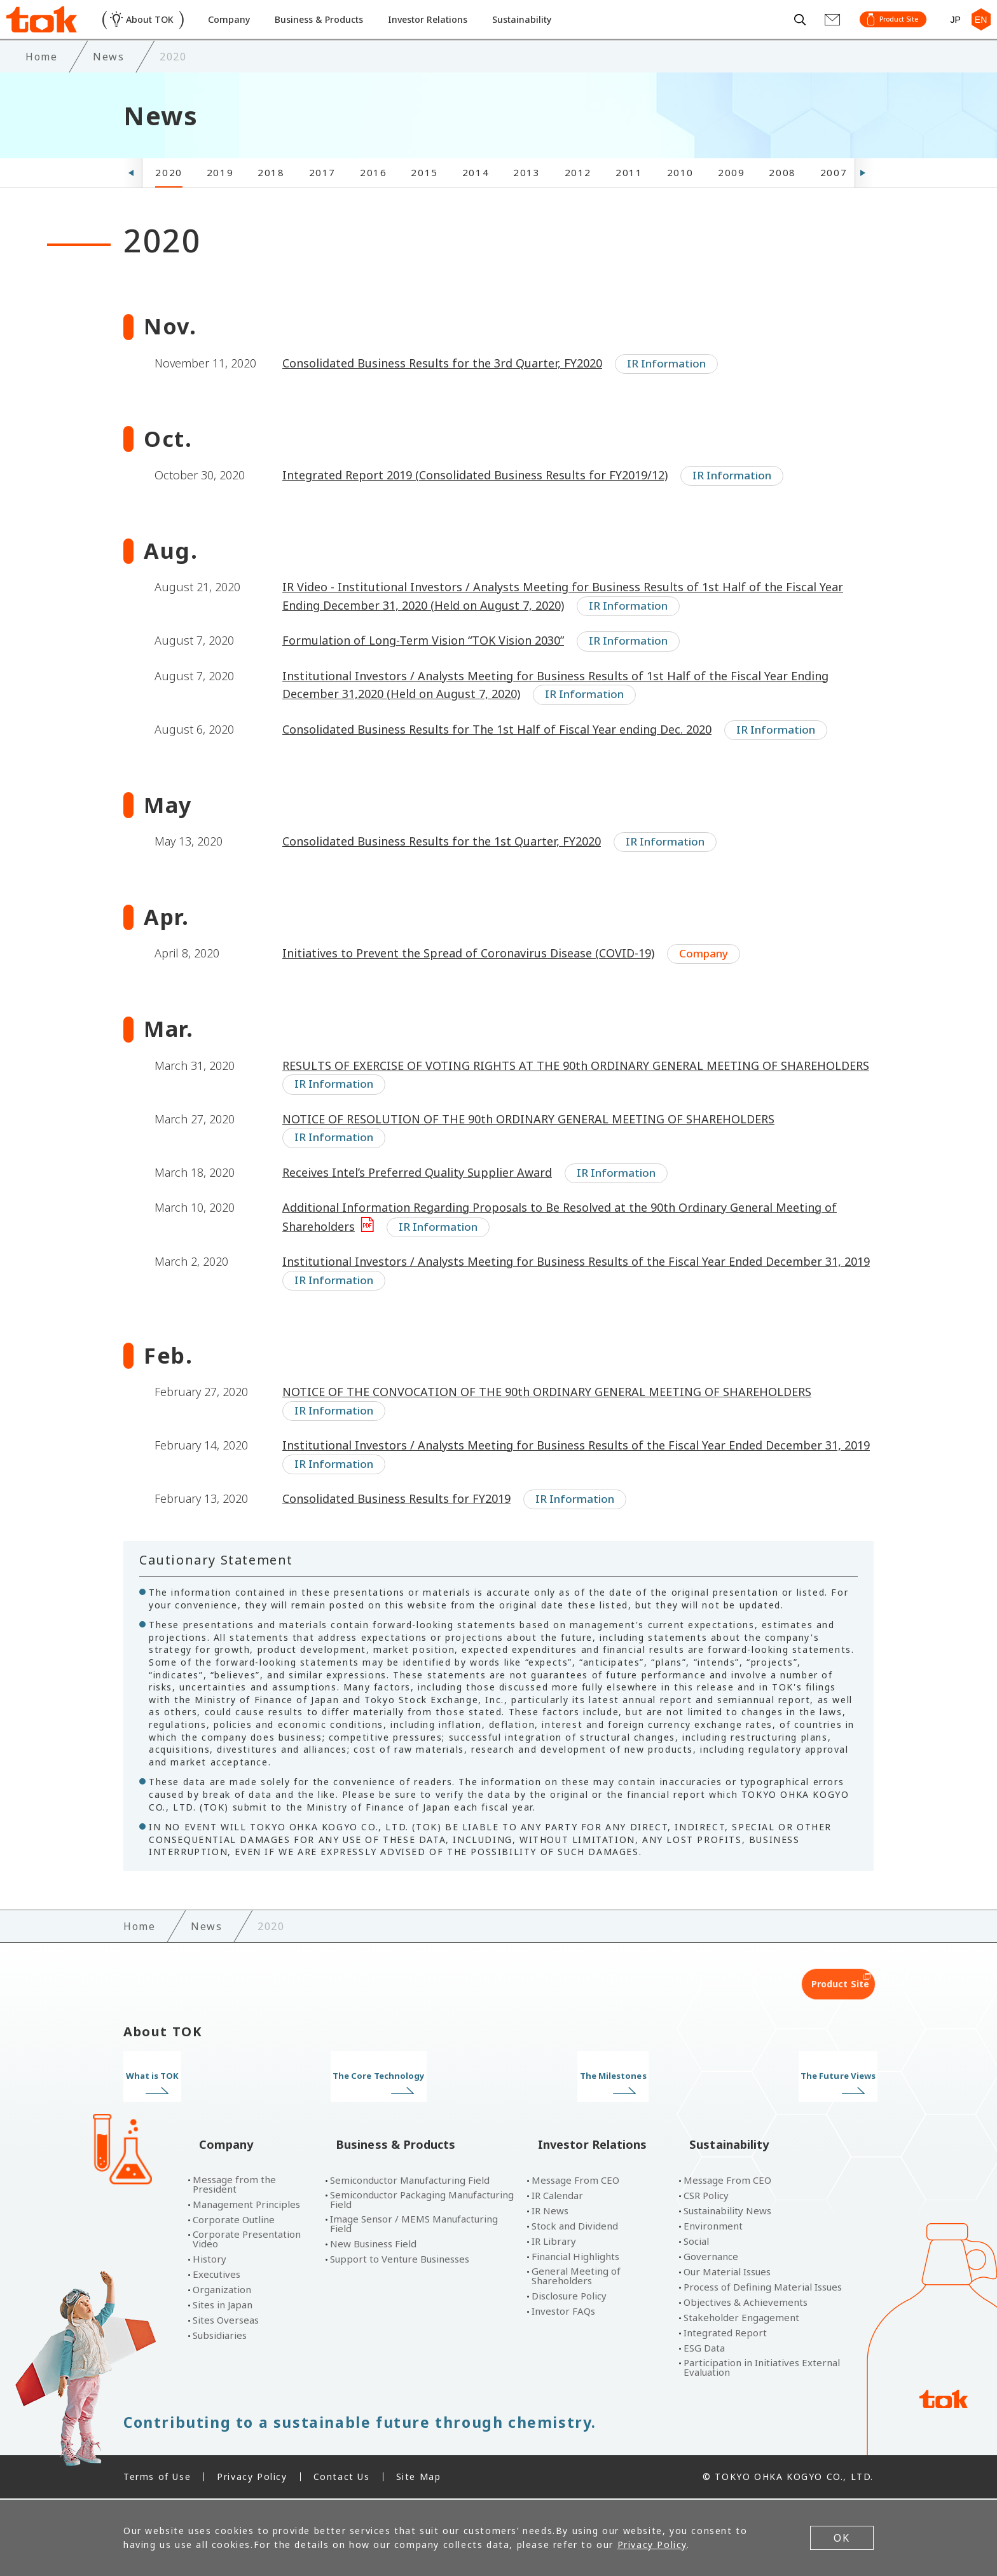 Image resolution: width=997 pixels, height=2576 pixels. Describe the element at coordinates (704, 2349) in the screenshot. I see `ESG Data` at that location.